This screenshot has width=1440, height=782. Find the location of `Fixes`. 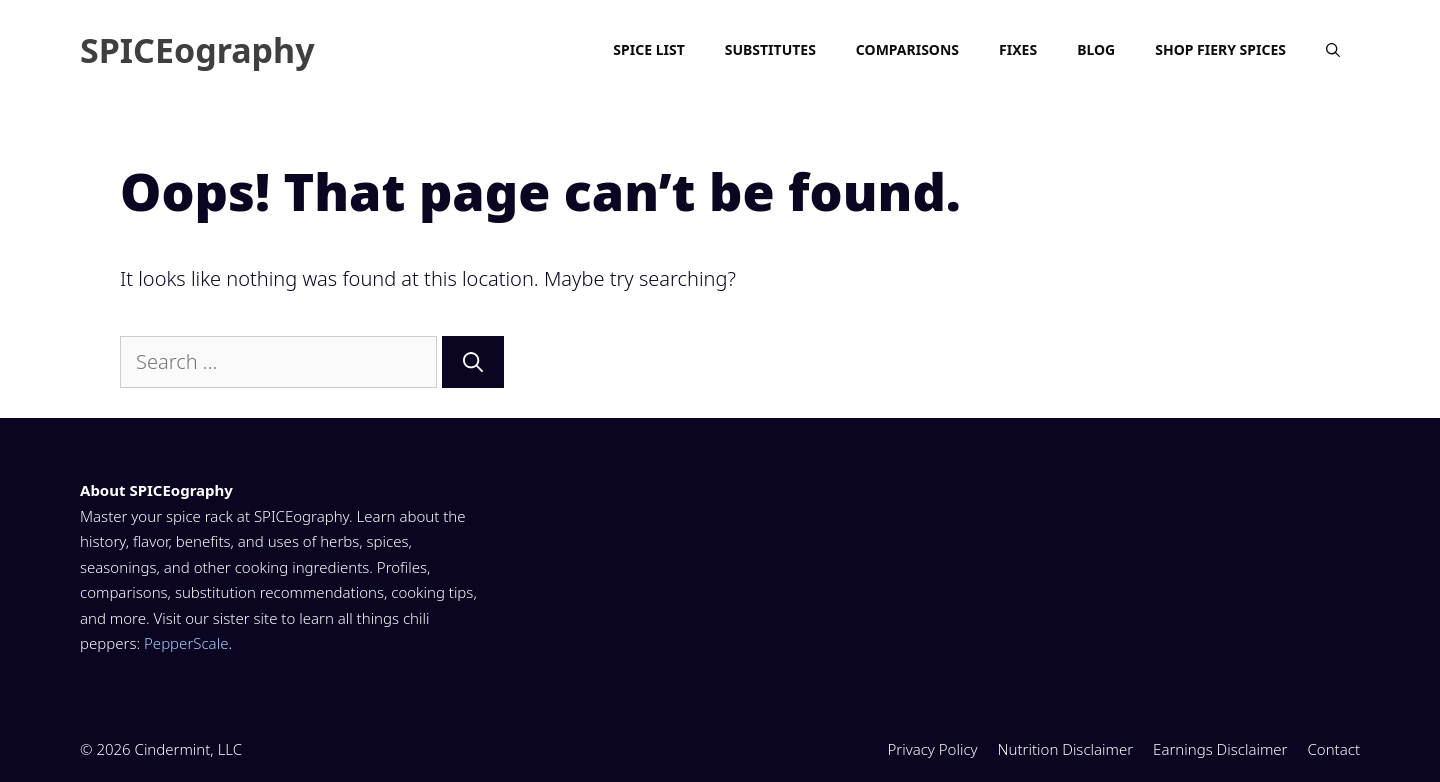

Fixes is located at coordinates (1018, 49).